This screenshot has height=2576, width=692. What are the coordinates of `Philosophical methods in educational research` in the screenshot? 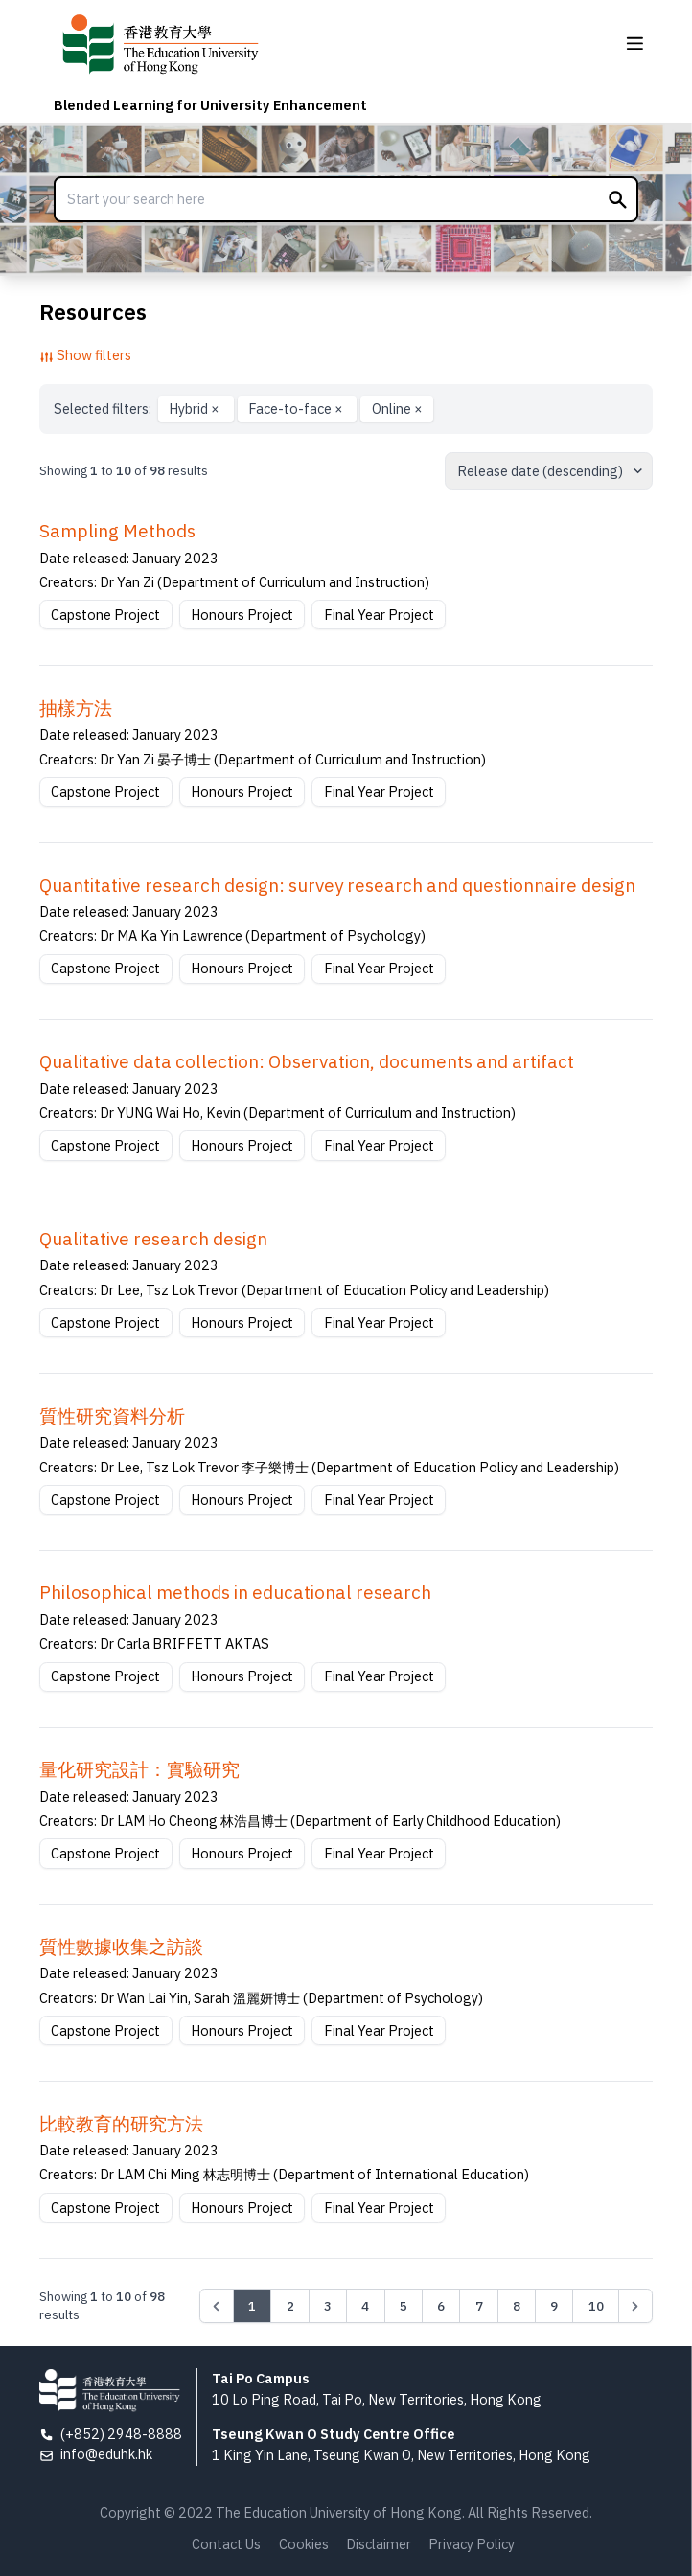 It's located at (235, 1592).